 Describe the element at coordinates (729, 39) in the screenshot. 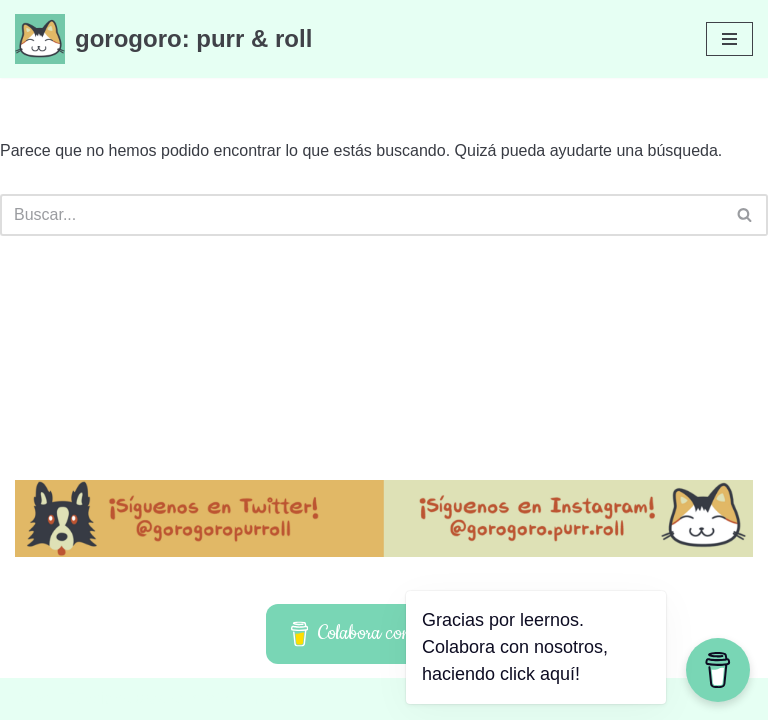

I see `[Menú de navegación]` at that location.